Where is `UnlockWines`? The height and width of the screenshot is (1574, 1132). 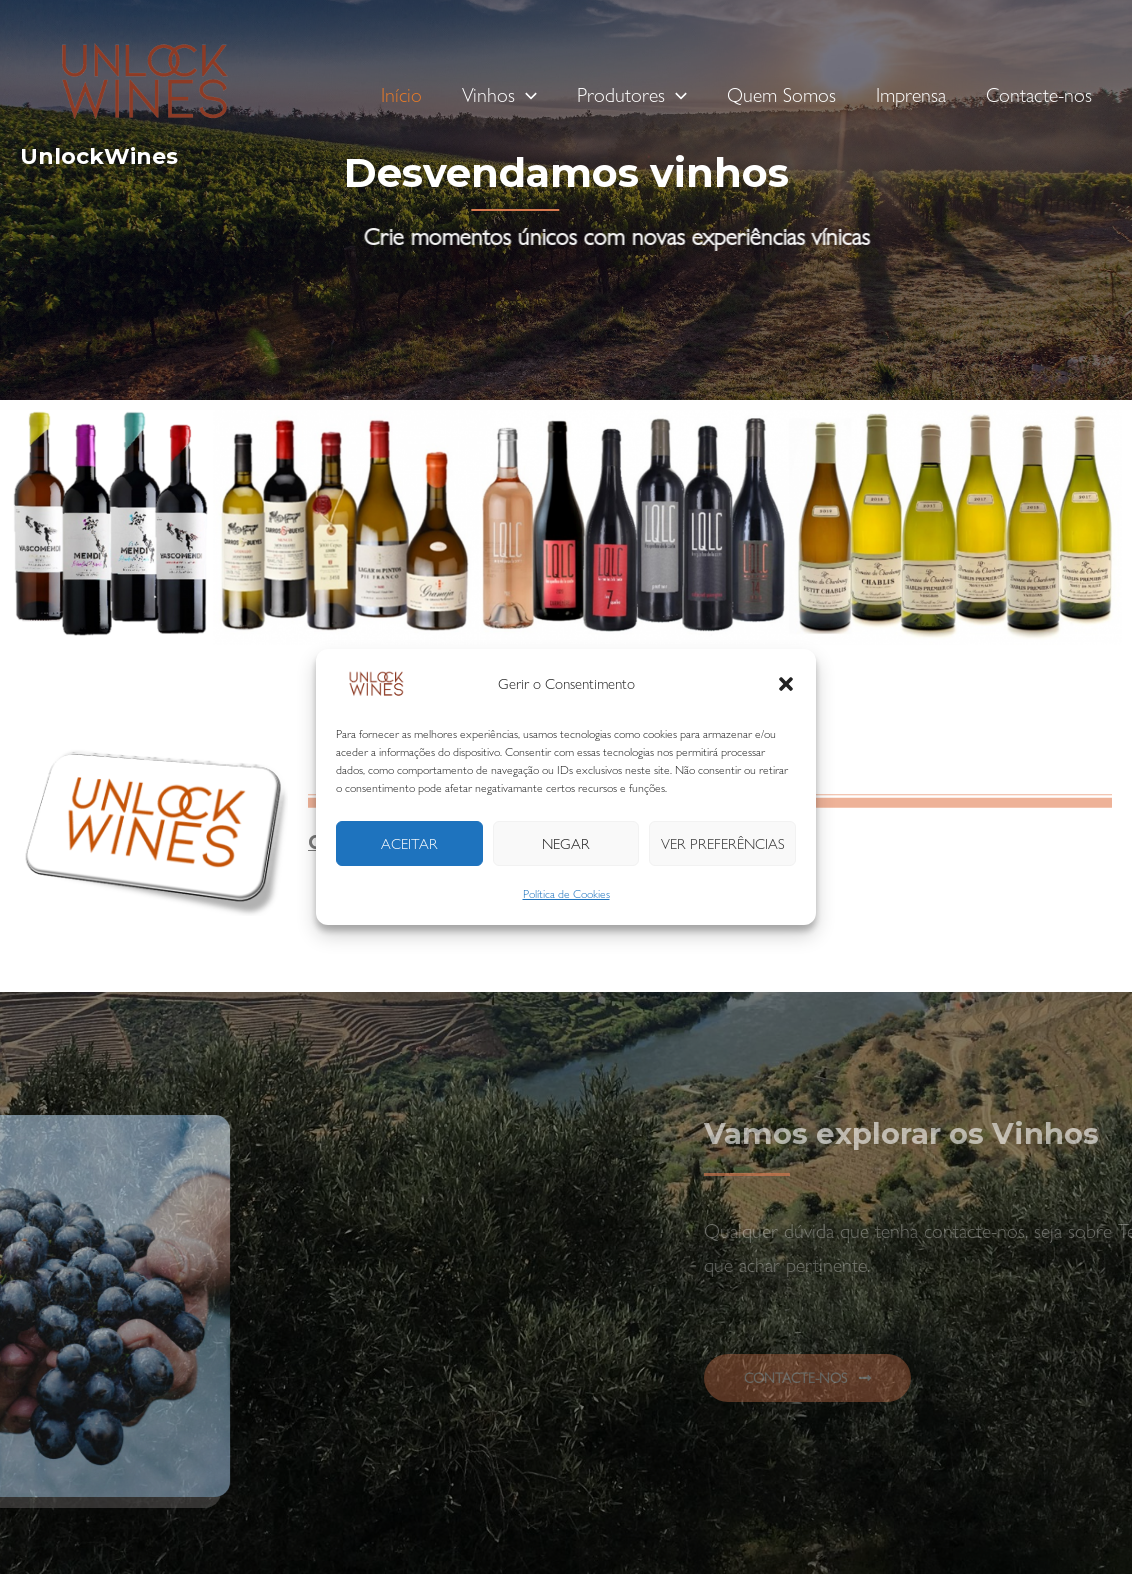 UnlockWines is located at coordinates (99, 156).